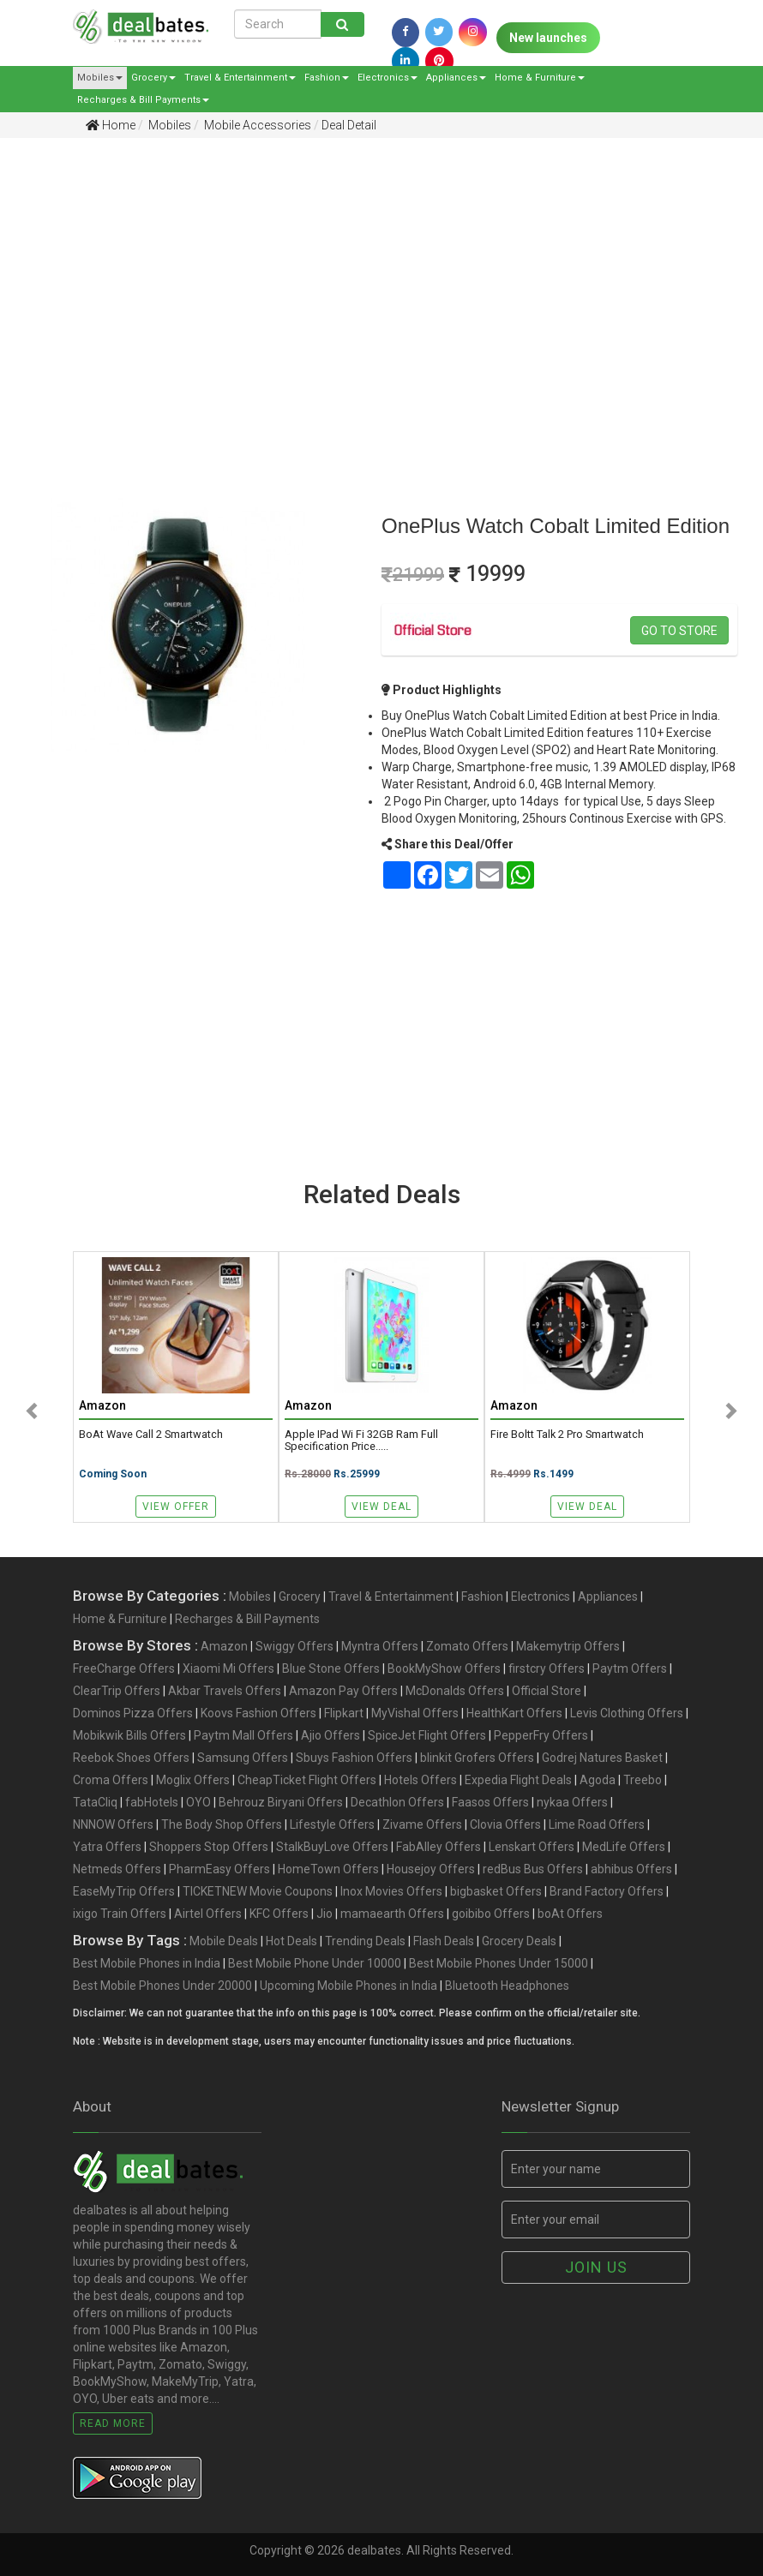  I want to click on Apple iPad Wi Fi 32GB Ram Full specification price....., so click(361, 1440).